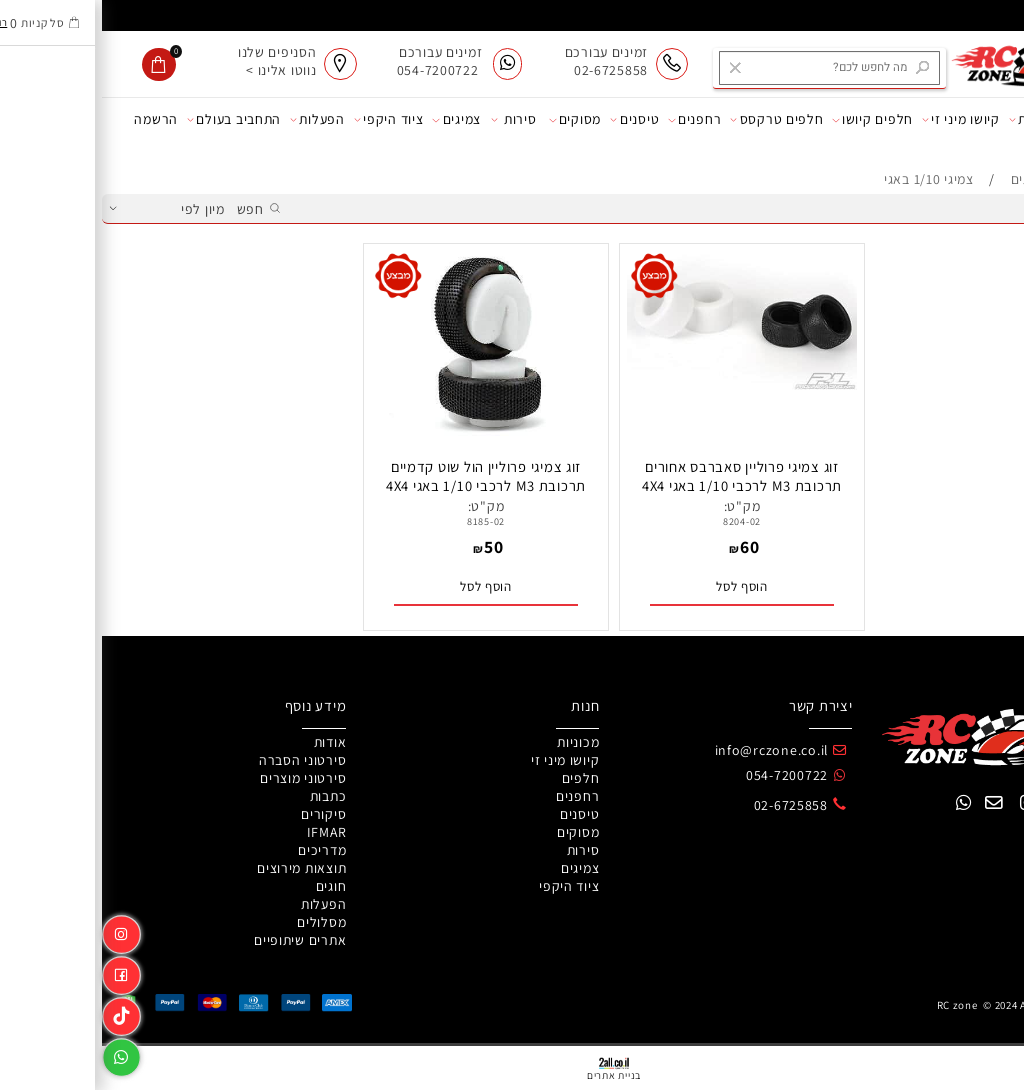 The image size is (1024, 1090). Describe the element at coordinates (19, 972) in the screenshot. I see `[פייסבוק]` at that location.